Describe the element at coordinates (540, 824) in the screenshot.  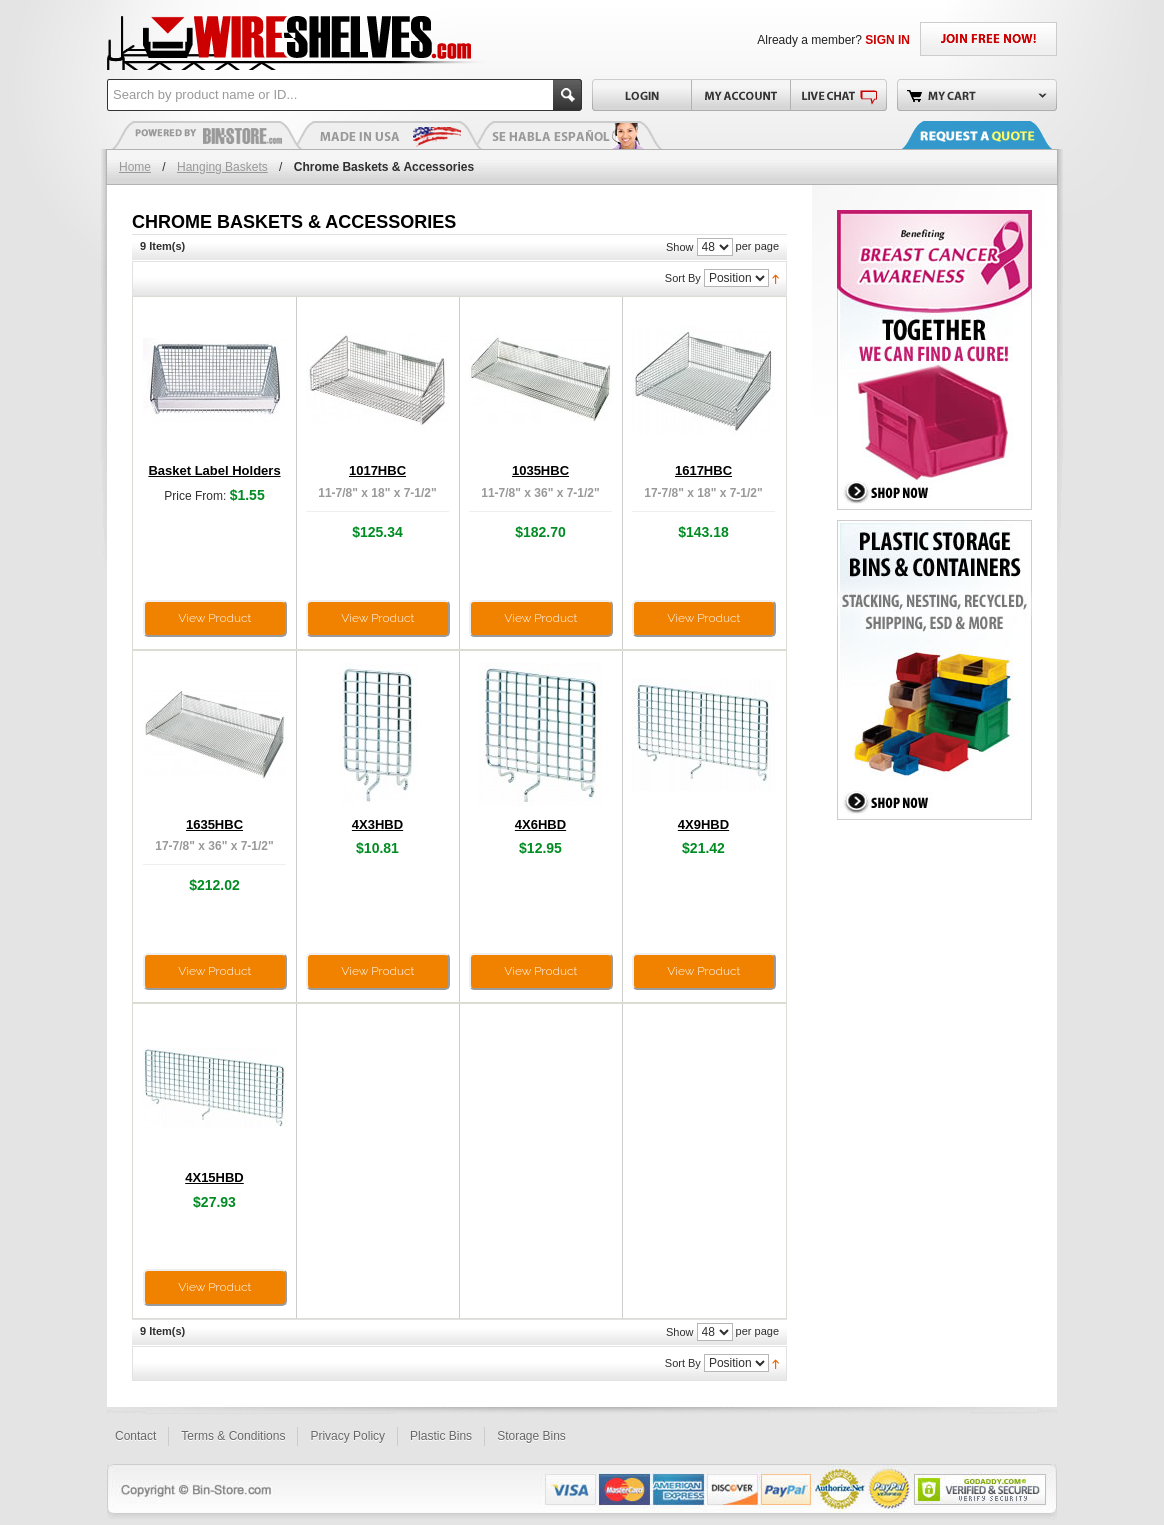
I see `4X6HBD` at that location.